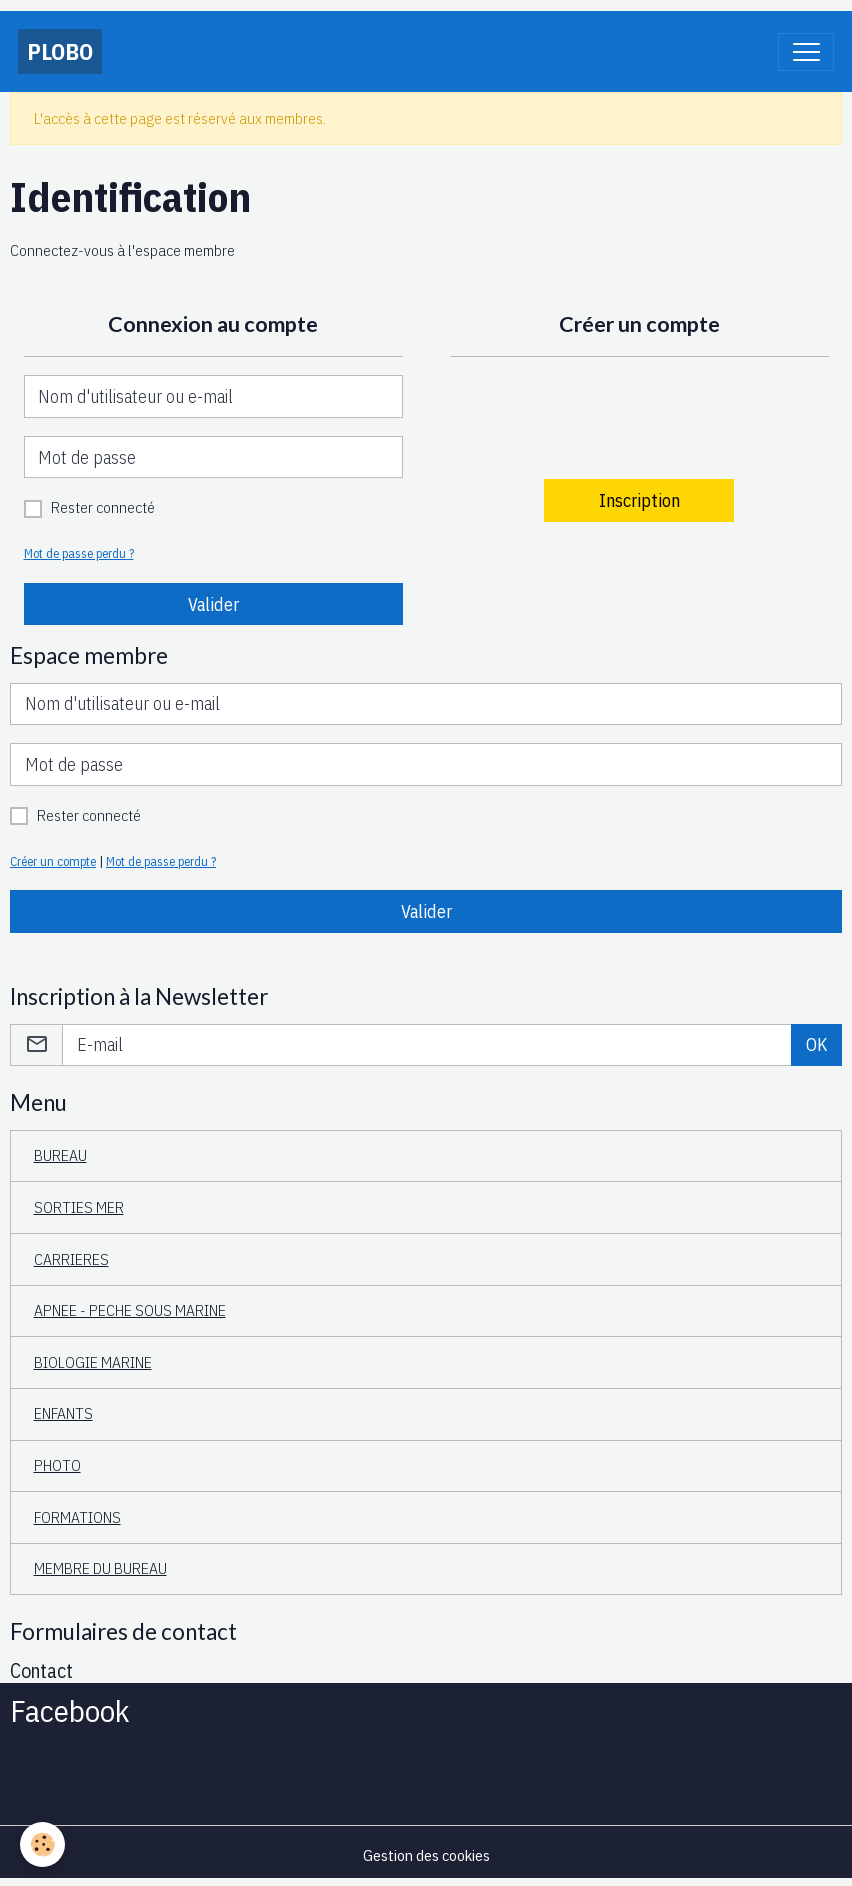 The height and width of the screenshot is (1886, 852). I want to click on BIOLOGIE MARINE, so click(93, 1362).